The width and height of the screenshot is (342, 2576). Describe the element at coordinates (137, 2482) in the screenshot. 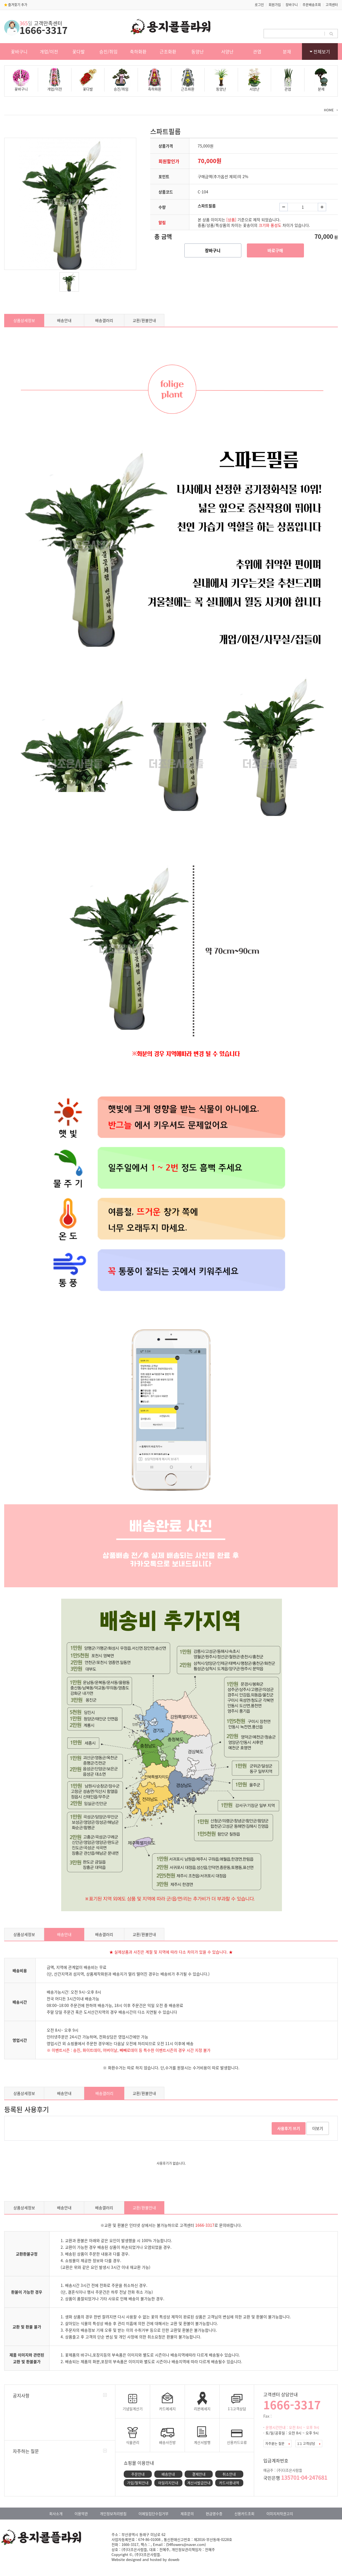

I see `가입/탈퇴안내` at that location.